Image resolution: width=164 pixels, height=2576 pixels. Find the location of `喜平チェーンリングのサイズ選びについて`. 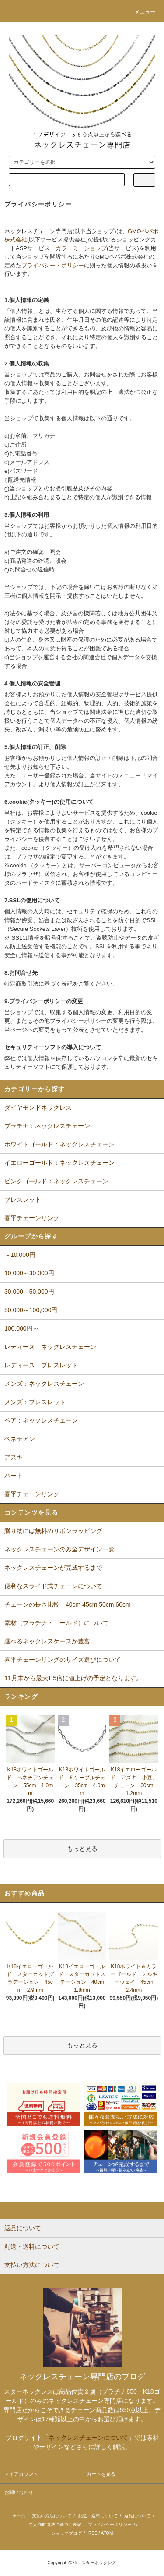

喜平チェーンリングのサイズ選びについて is located at coordinates (62, 1659).